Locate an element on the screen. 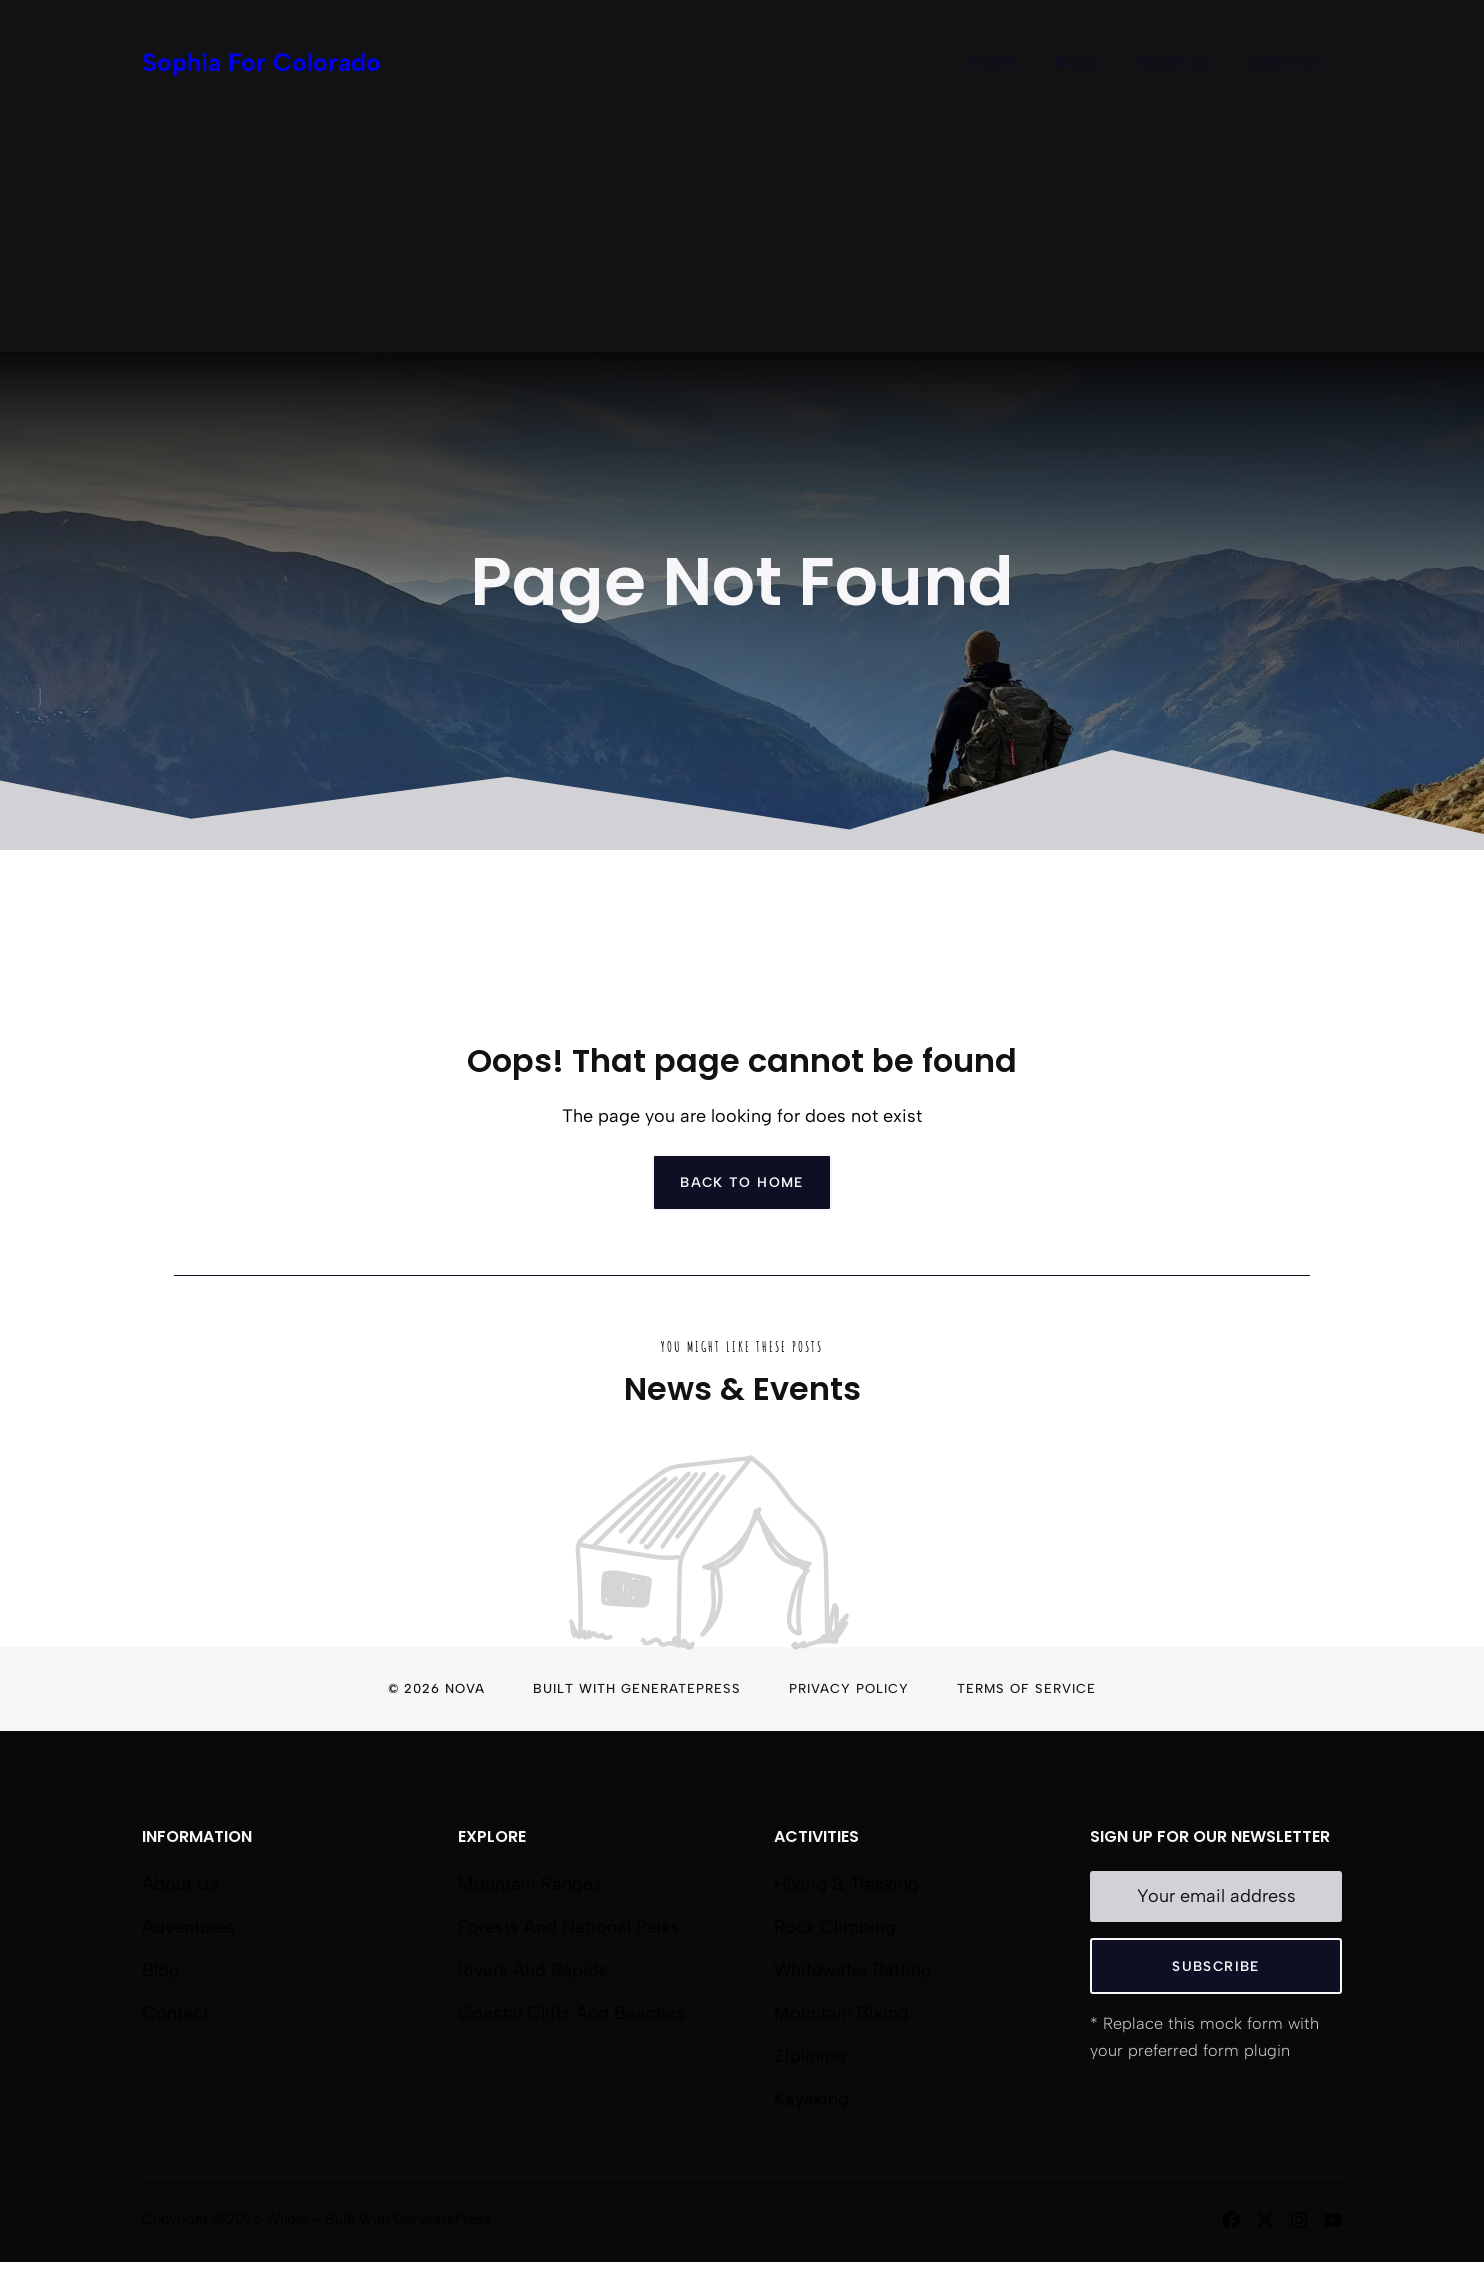 Image resolution: width=1484 pixels, height=2286 pixels. Privacy Policy is located at coordinates (849, 1688).